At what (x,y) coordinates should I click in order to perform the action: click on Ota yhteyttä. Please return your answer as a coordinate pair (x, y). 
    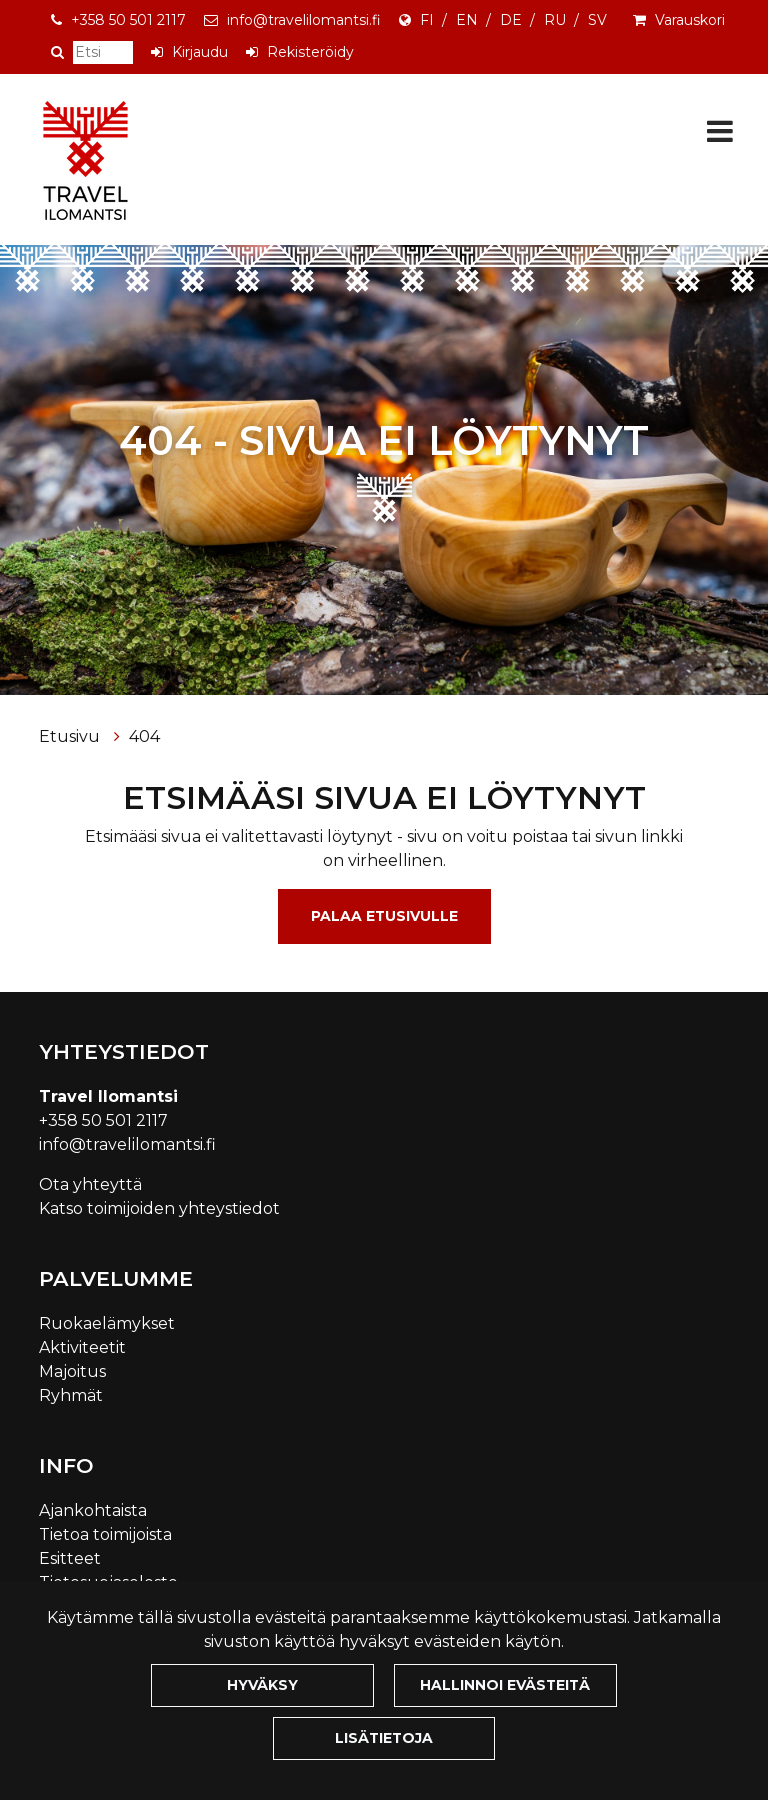
    Looking at the image, I should click on (90, 1184).